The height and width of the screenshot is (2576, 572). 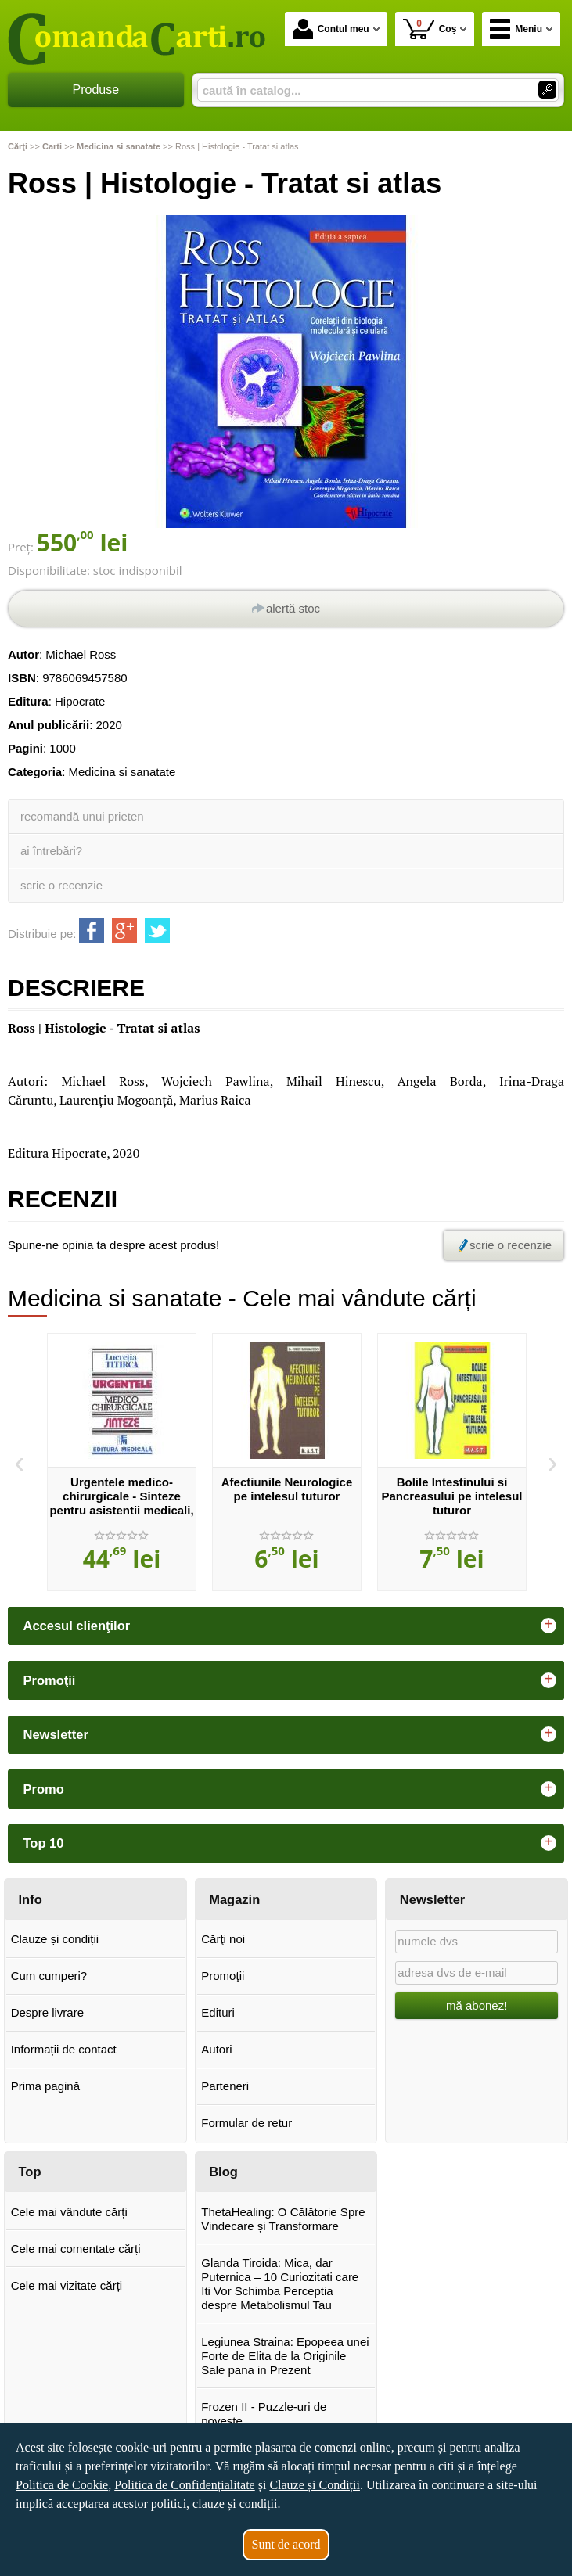 I want to click on Cum cumperi?, so click(x=49, y=1975).